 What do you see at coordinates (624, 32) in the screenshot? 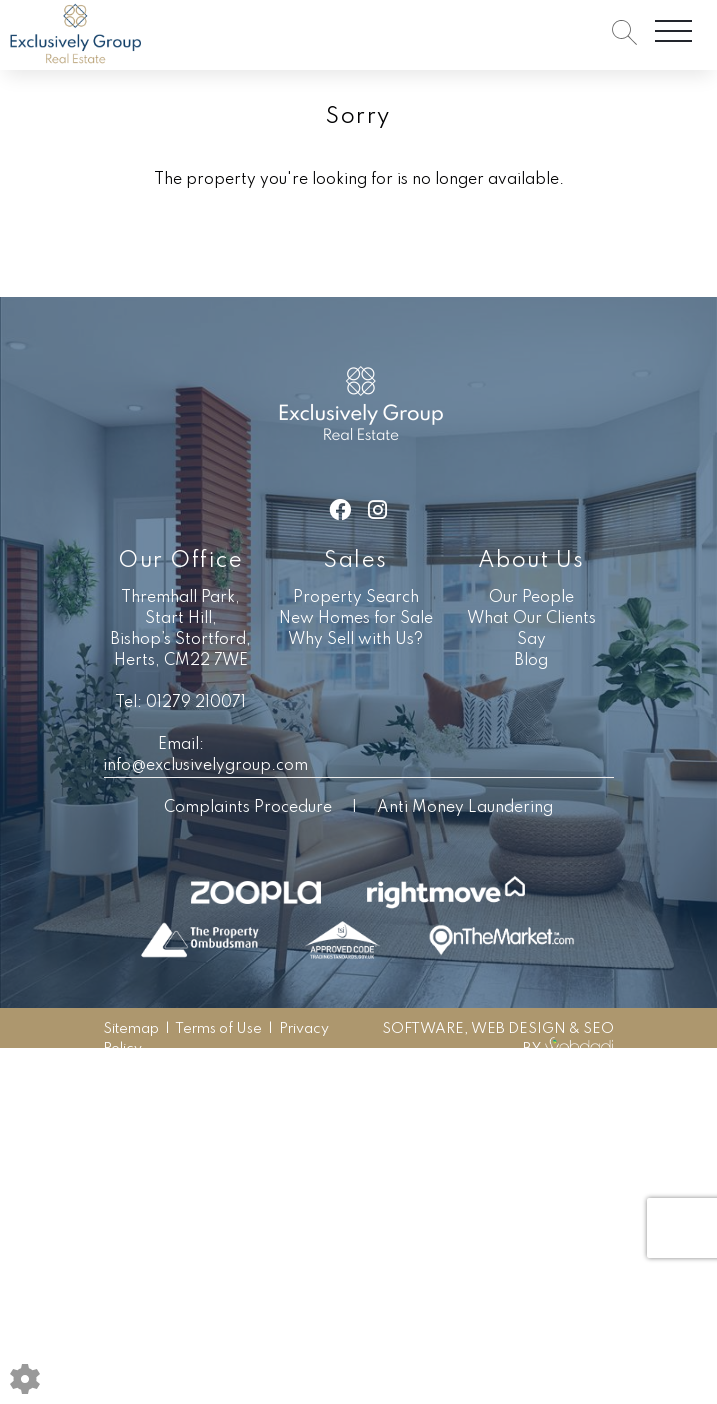
I see `[Search for properties]` at bounding box center [624, 32].